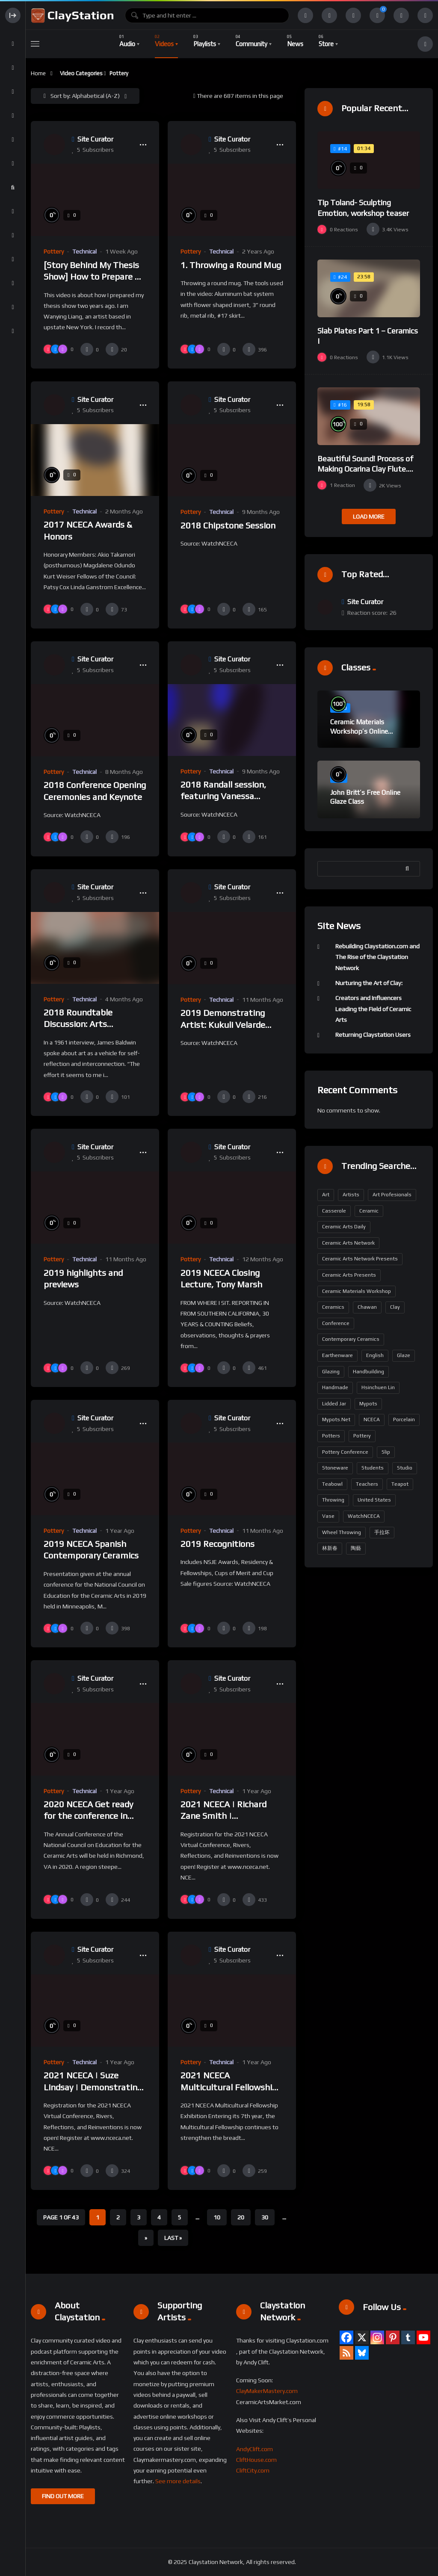 The height and width of the screenshot is (2576, 438). I want to click on Home, so click(38, 73).